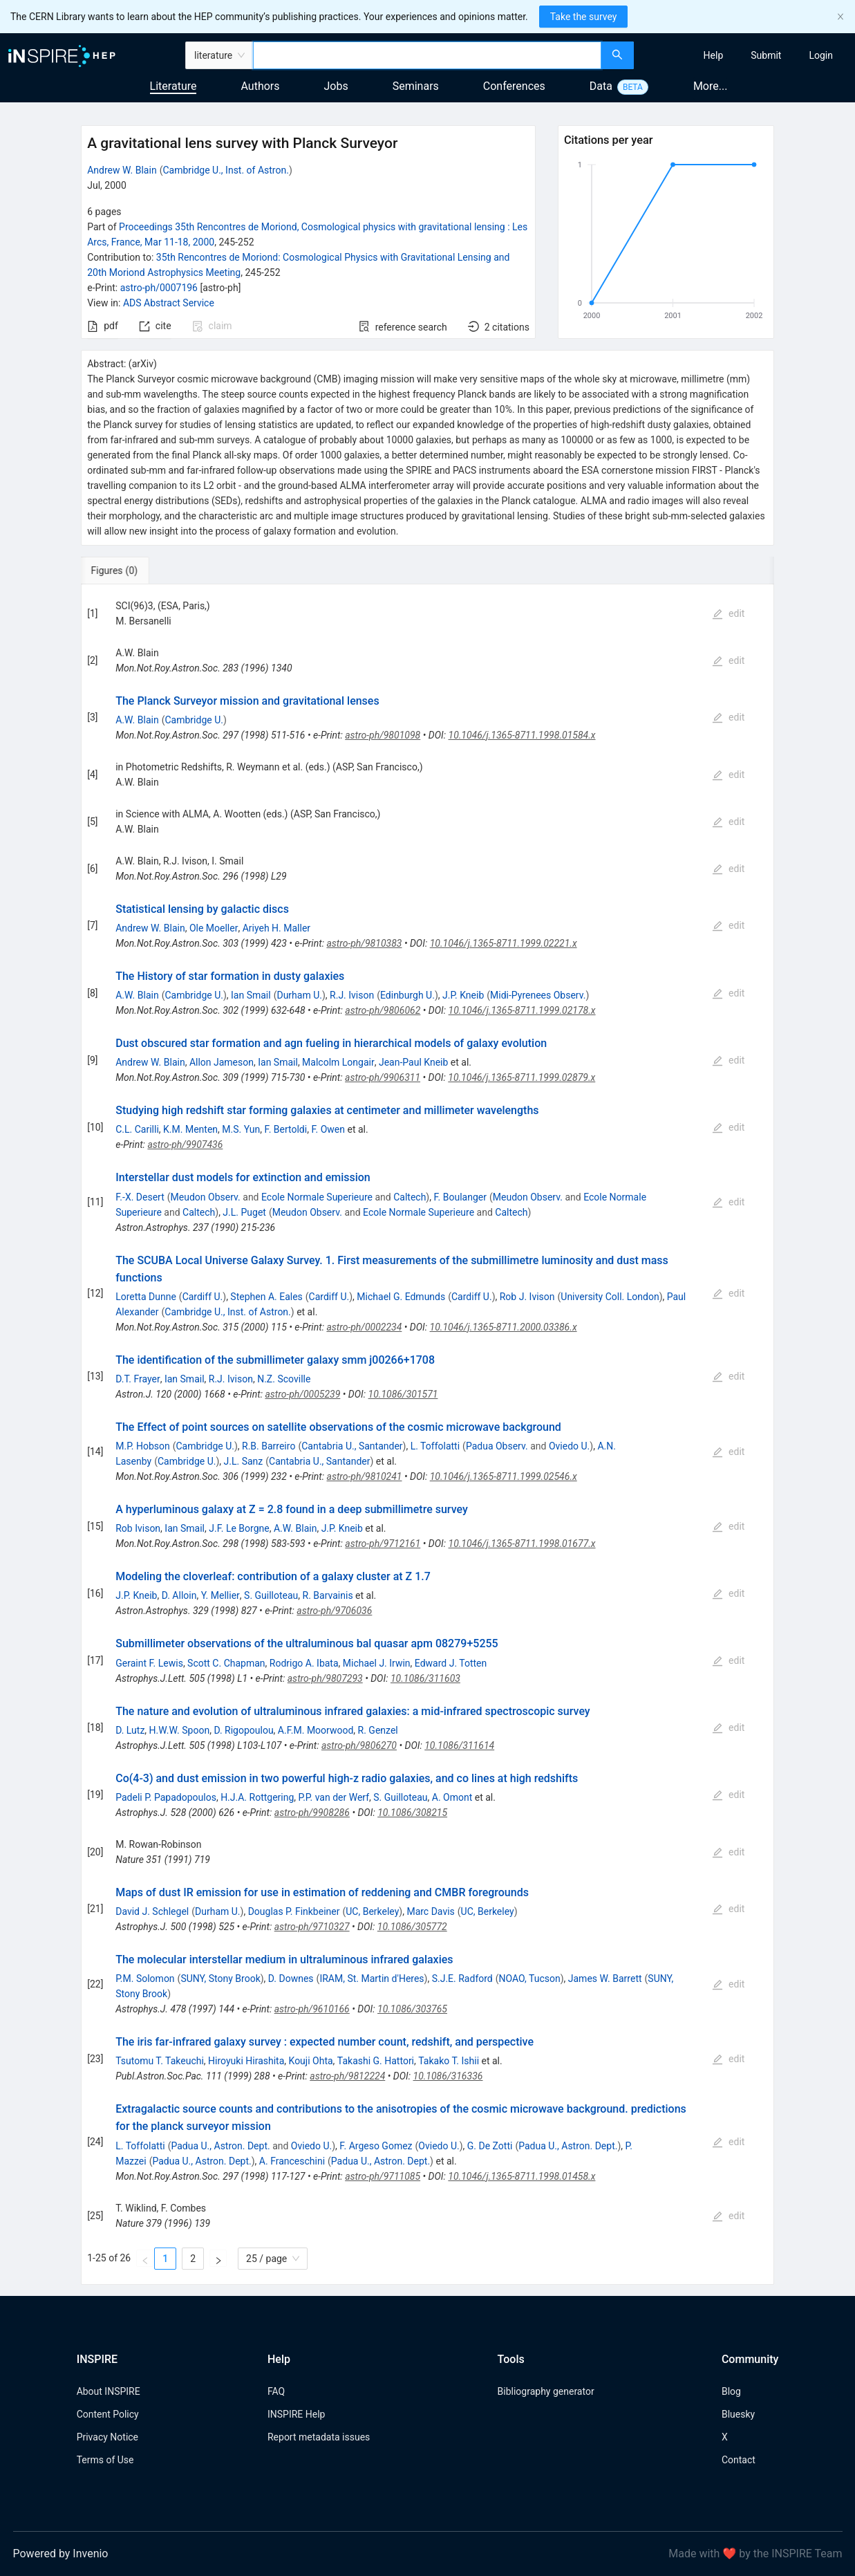  Describe the element at coordinates (129, 1730) in the screenshot. I see `D. Lutz` at that location.